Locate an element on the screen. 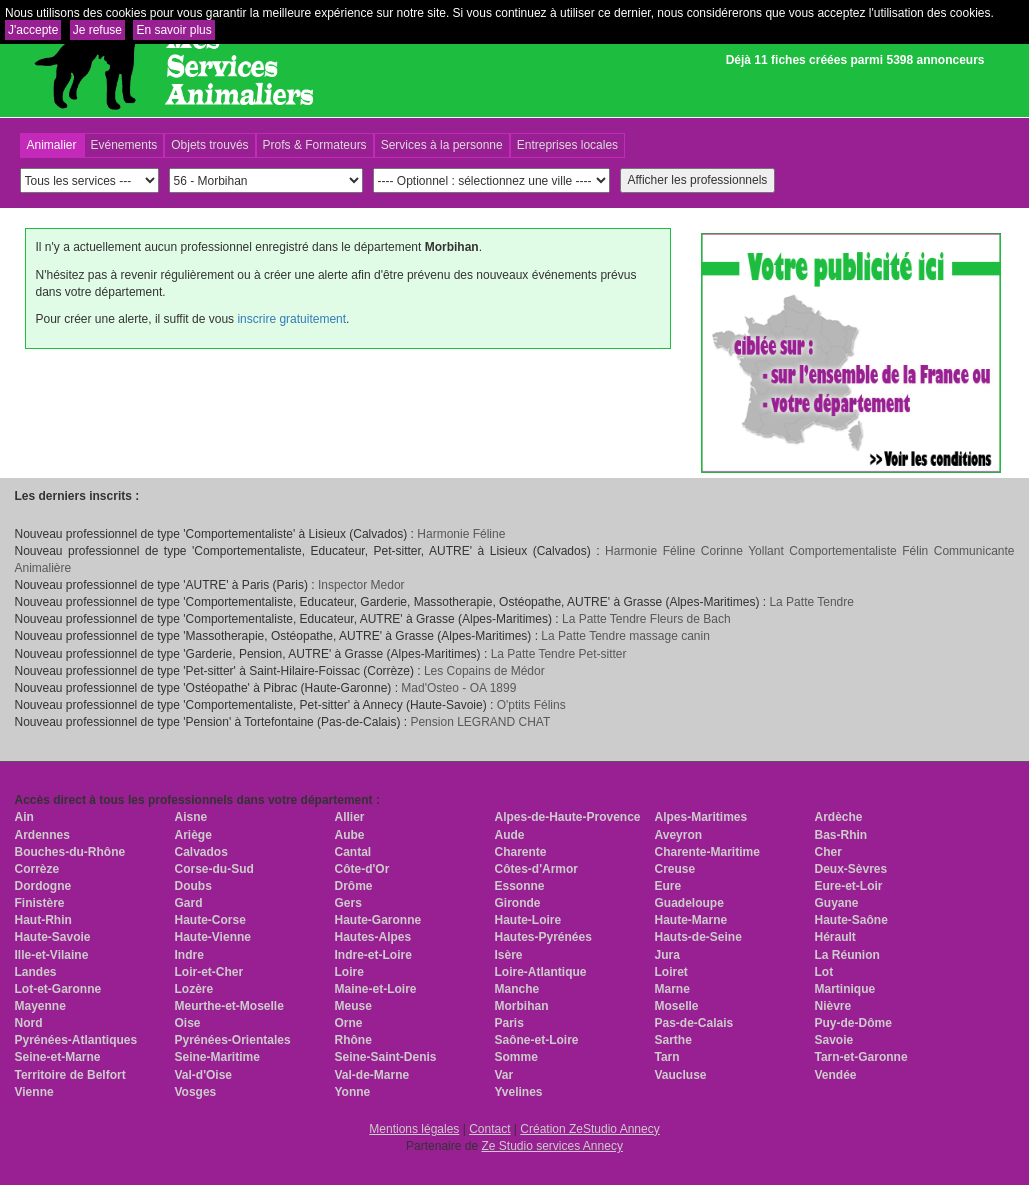 The image size is (1029, 1185). Isère is located at coordinates (509, 955).